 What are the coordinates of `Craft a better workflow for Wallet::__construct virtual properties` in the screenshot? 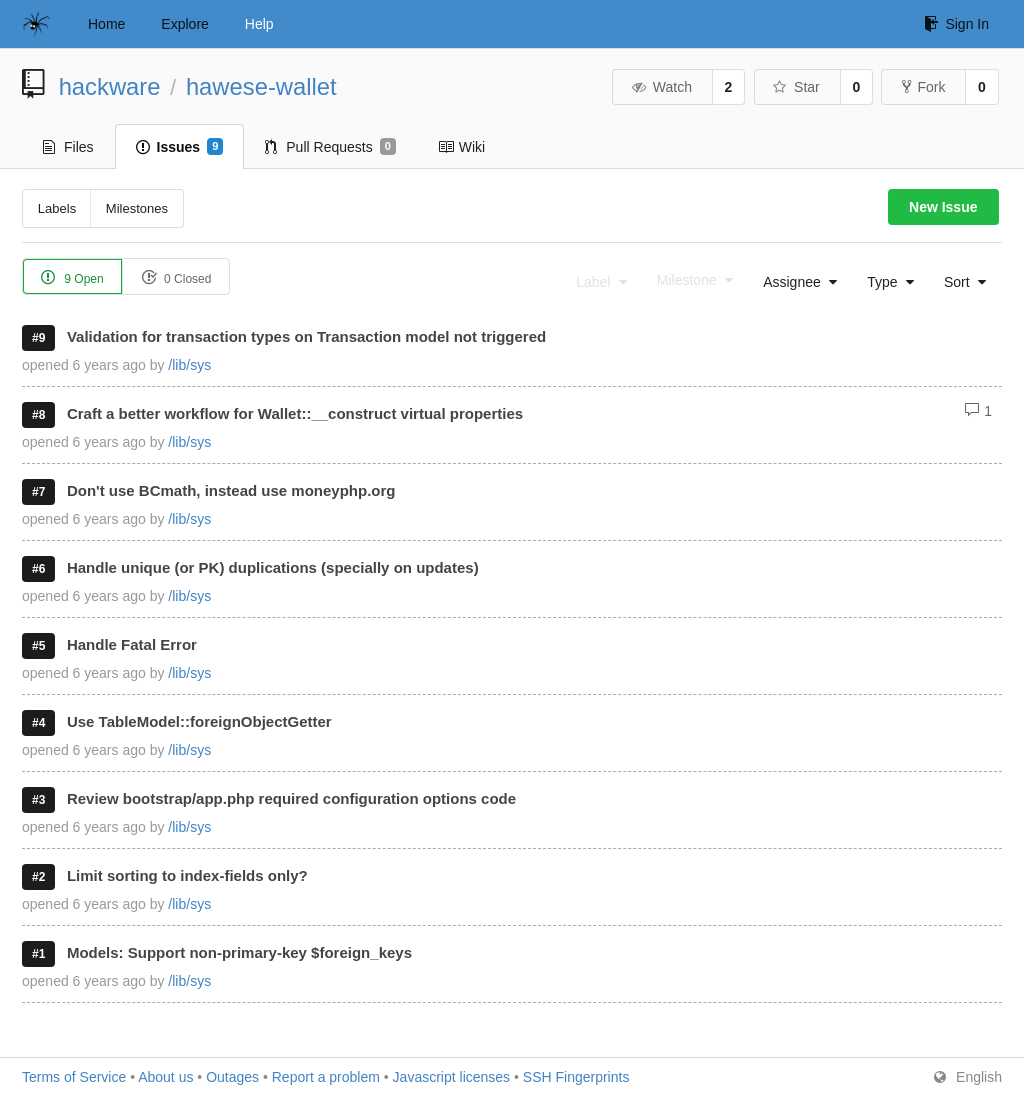 It's located at (295, 413).